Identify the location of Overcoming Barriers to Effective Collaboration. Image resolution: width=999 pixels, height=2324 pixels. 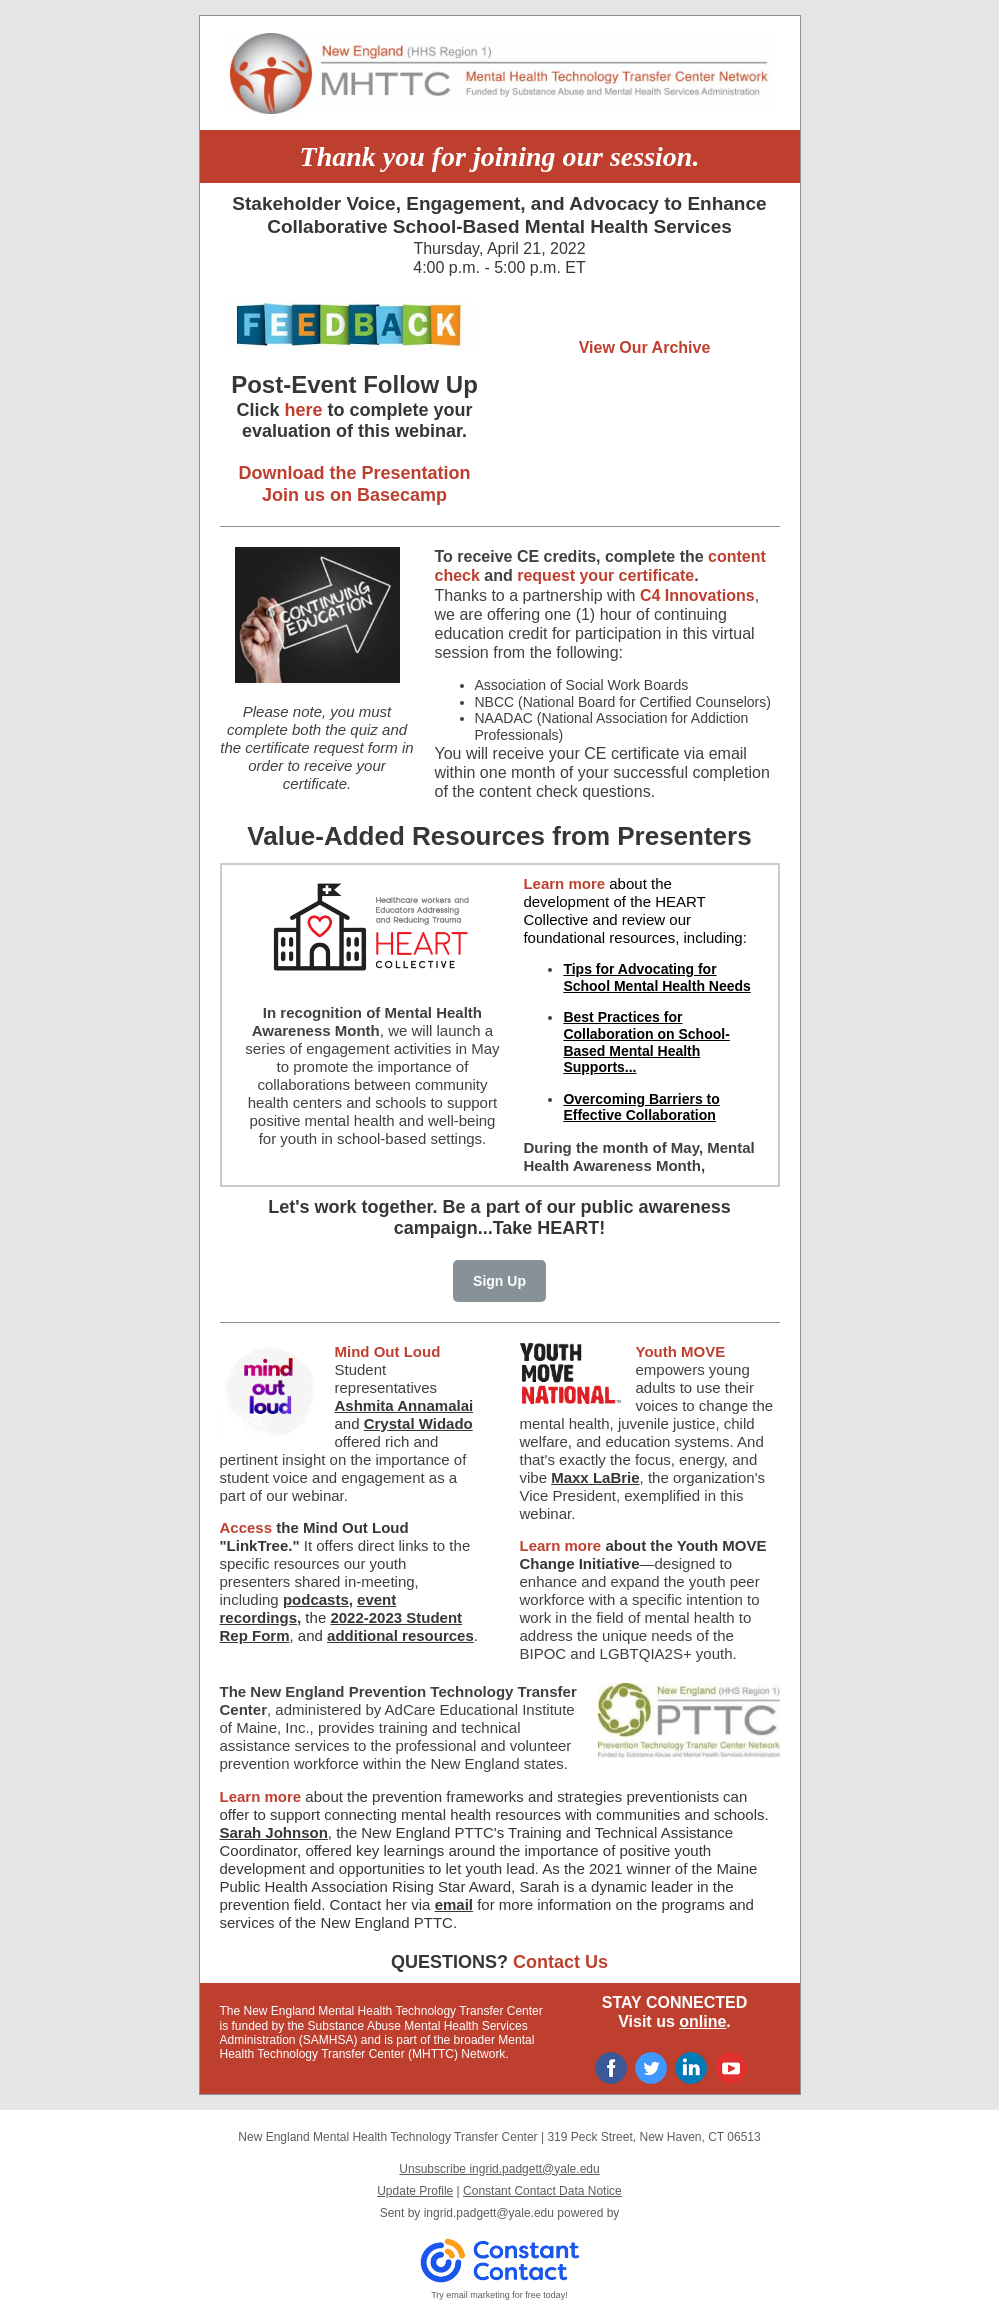
(641, 1107).